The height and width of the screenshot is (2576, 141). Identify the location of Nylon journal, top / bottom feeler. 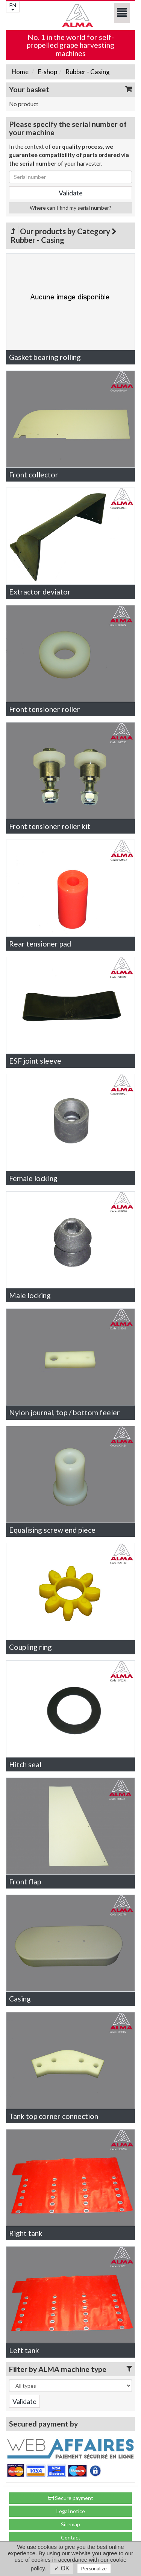
(64, 1412).